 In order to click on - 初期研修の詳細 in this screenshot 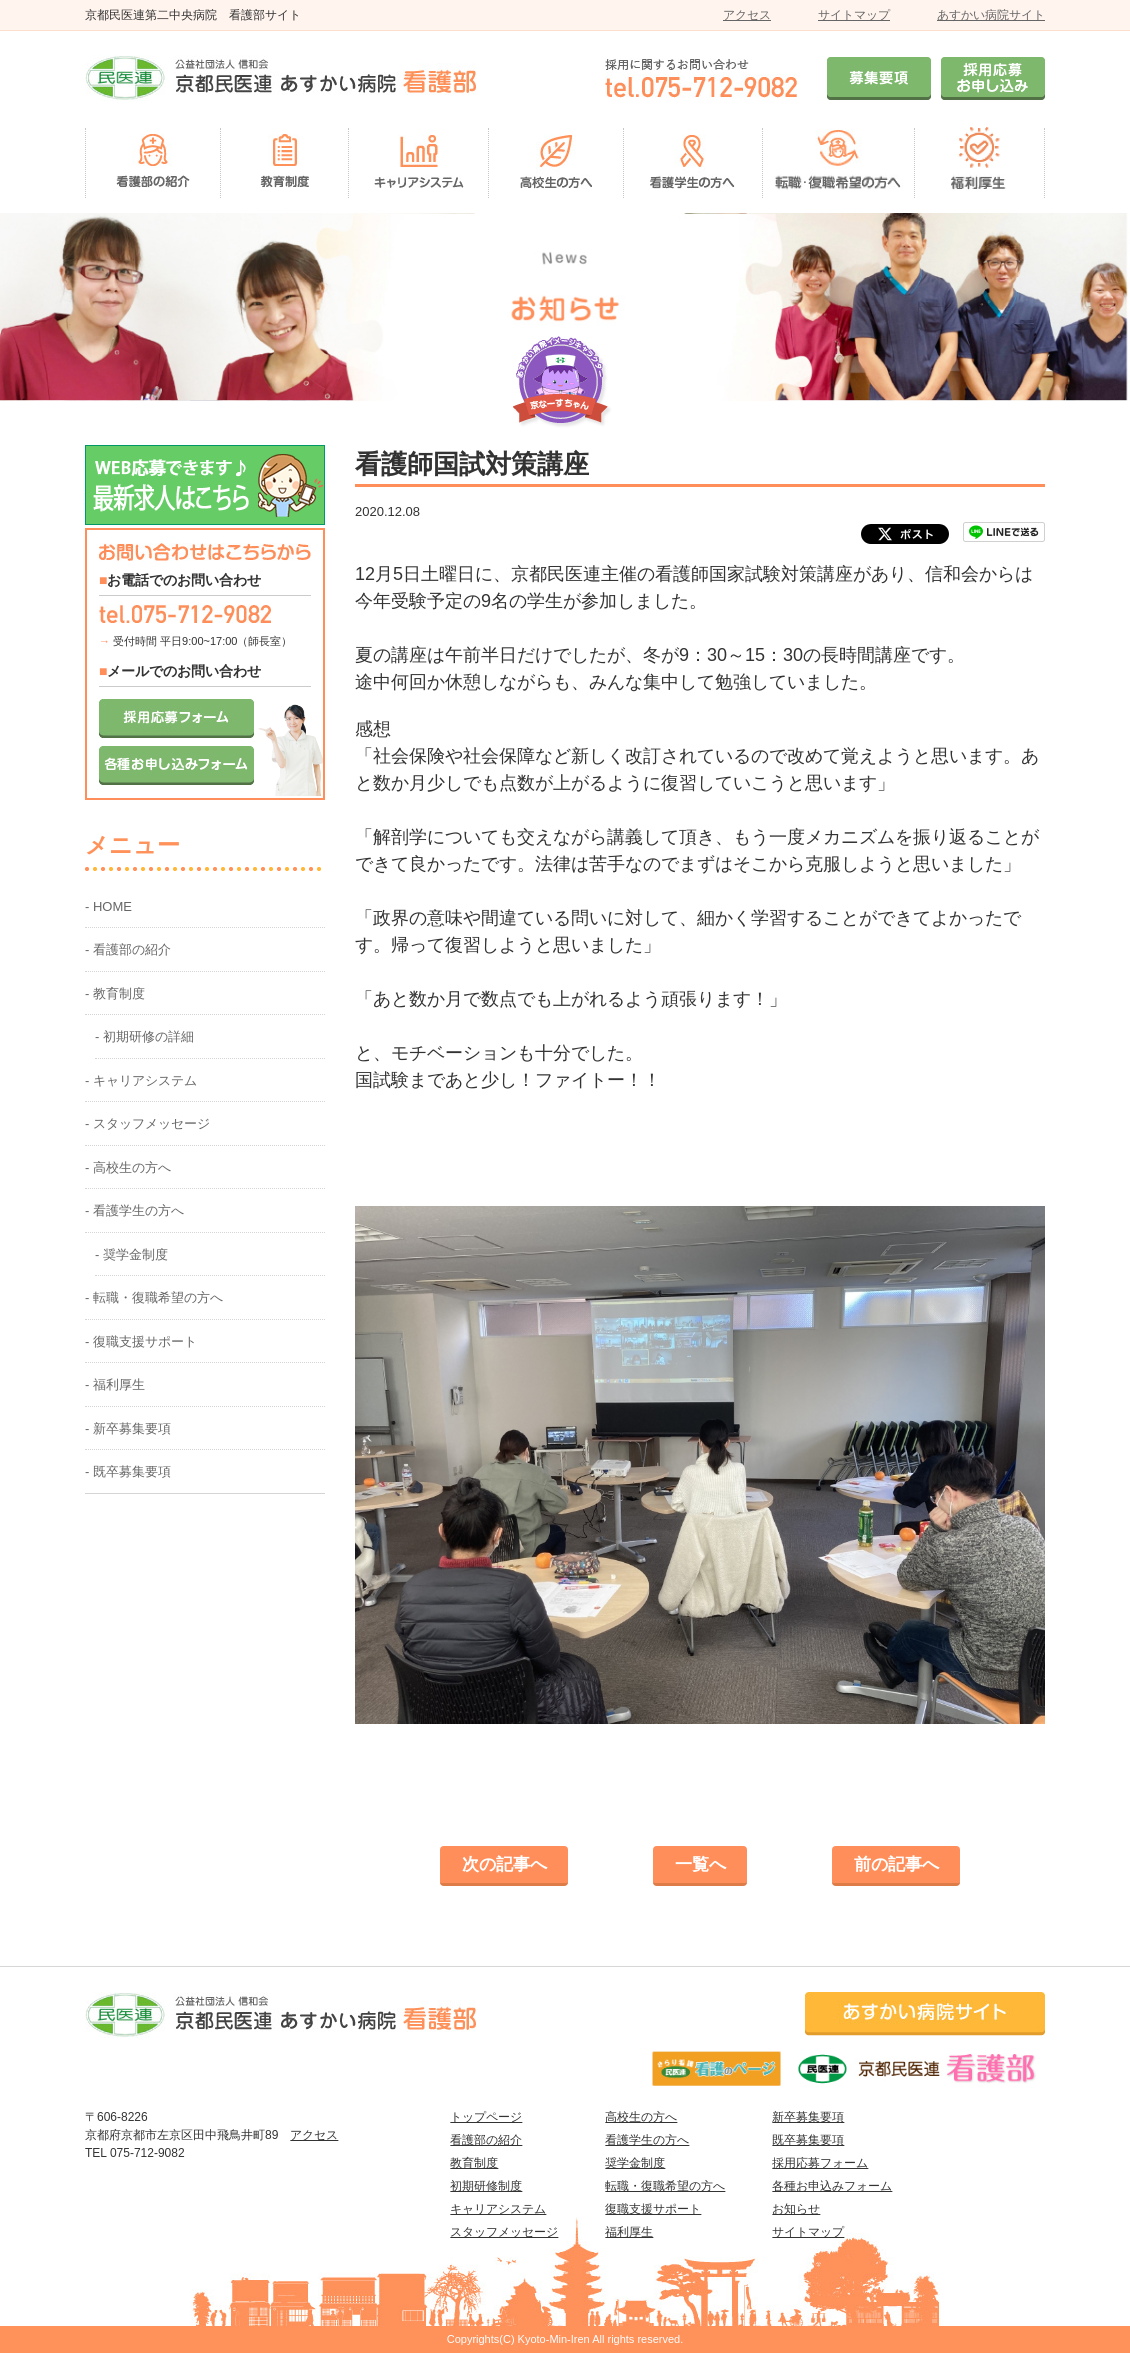, I will do `click(144, 1036)`.